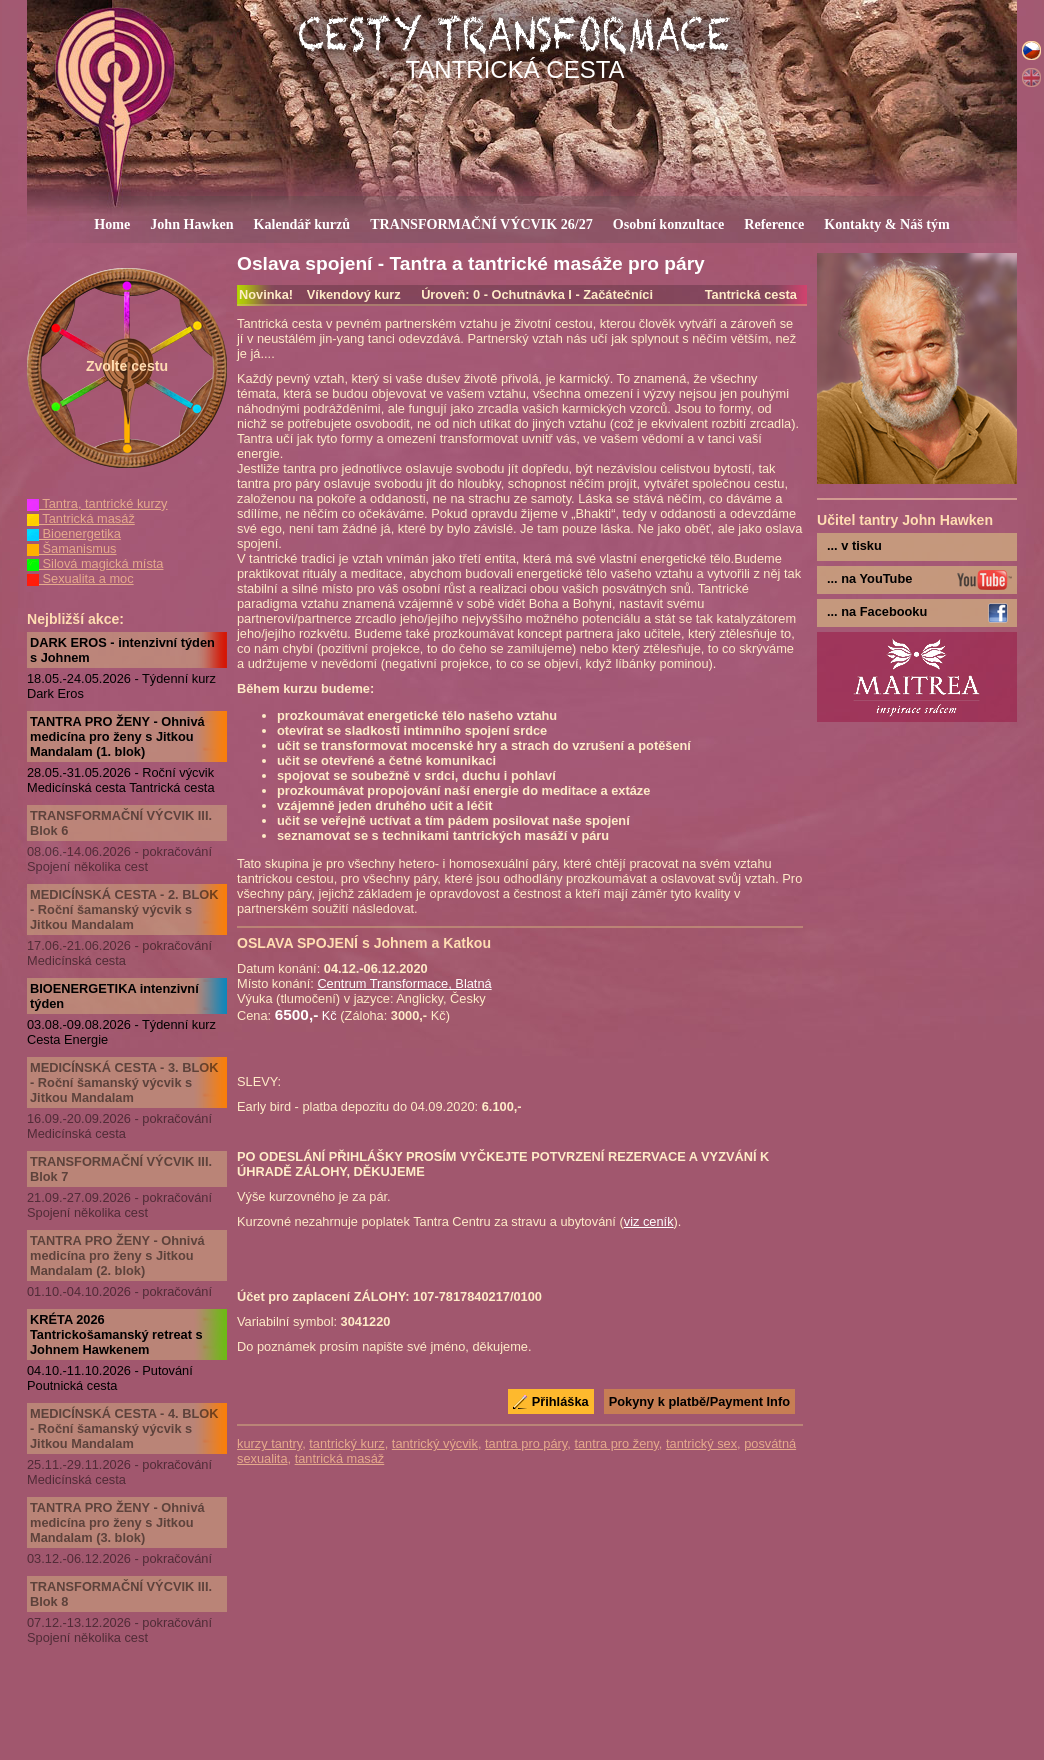 The width and height of the screenshot is (1044, 1760). Describe the element at coordinates (121, 1594) in the screenshot. I see `TRANSFORMAČNÍ VÝCVIK III. Blok 8` at that location.